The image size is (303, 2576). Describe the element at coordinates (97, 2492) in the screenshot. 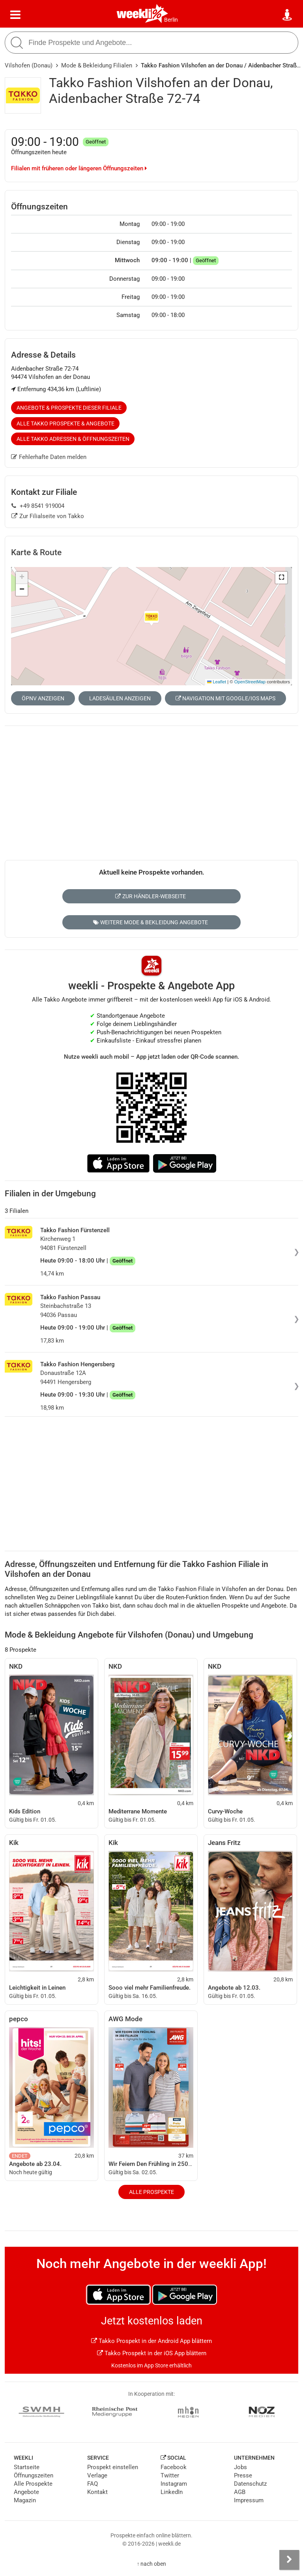

I see `Kontakt` at that location.